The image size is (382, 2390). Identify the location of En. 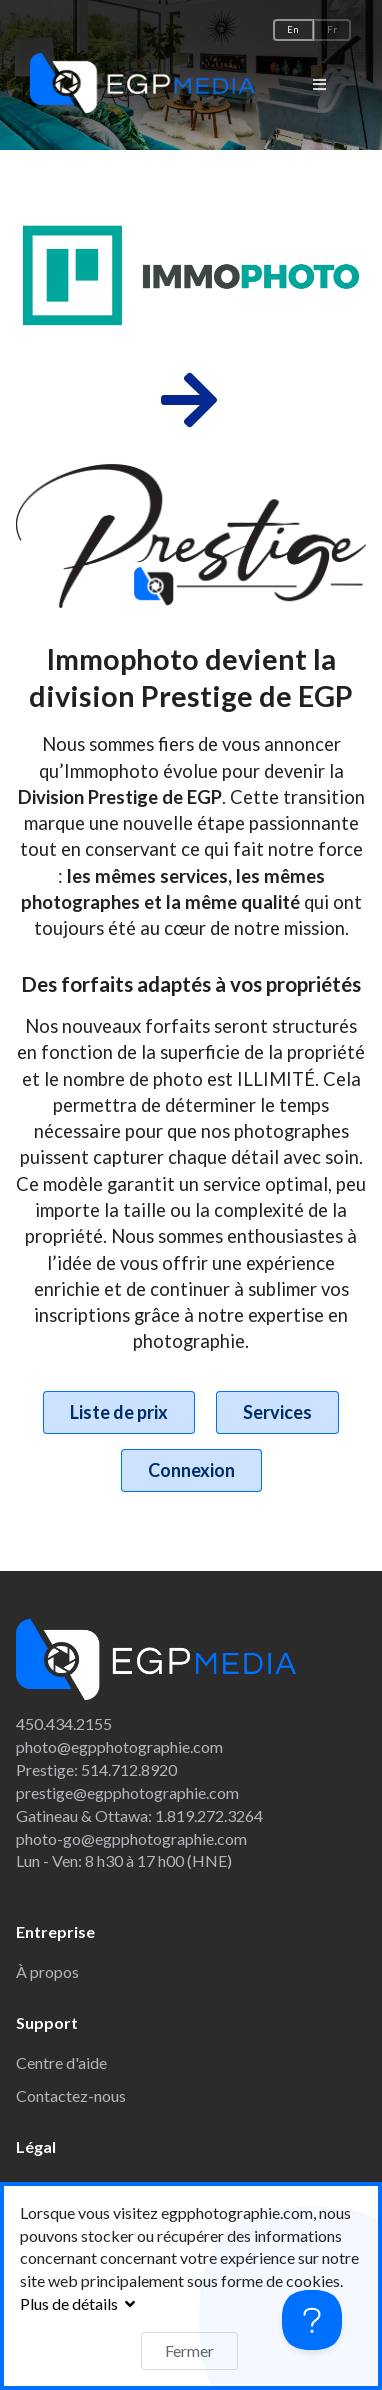
(293, 29).